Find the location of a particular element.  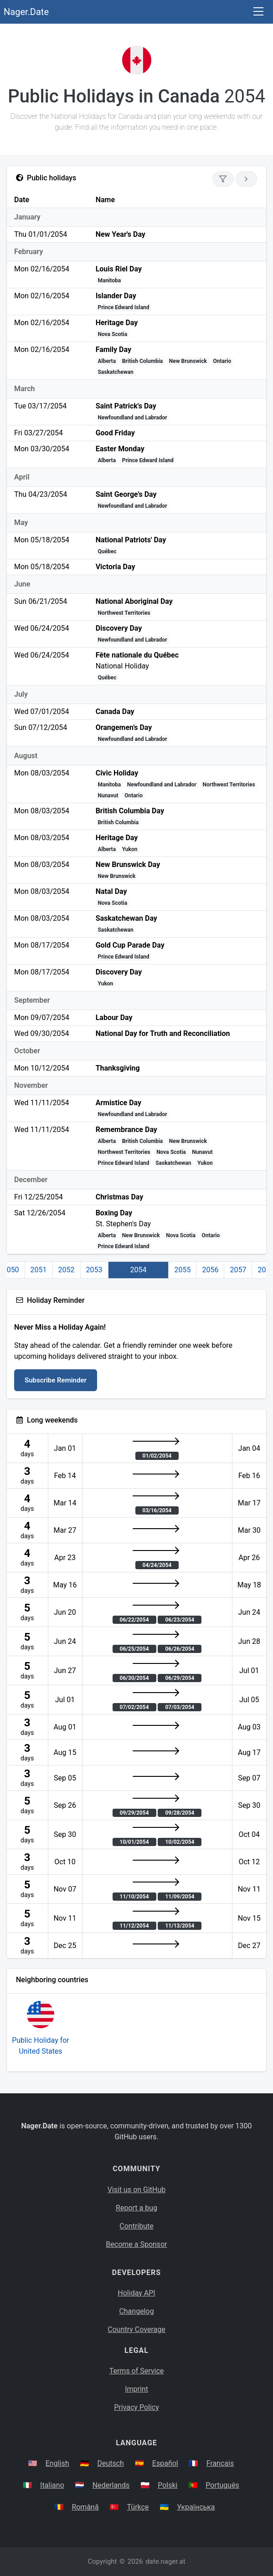

Visit us on GitHub is located at coordinates (137, 2189).